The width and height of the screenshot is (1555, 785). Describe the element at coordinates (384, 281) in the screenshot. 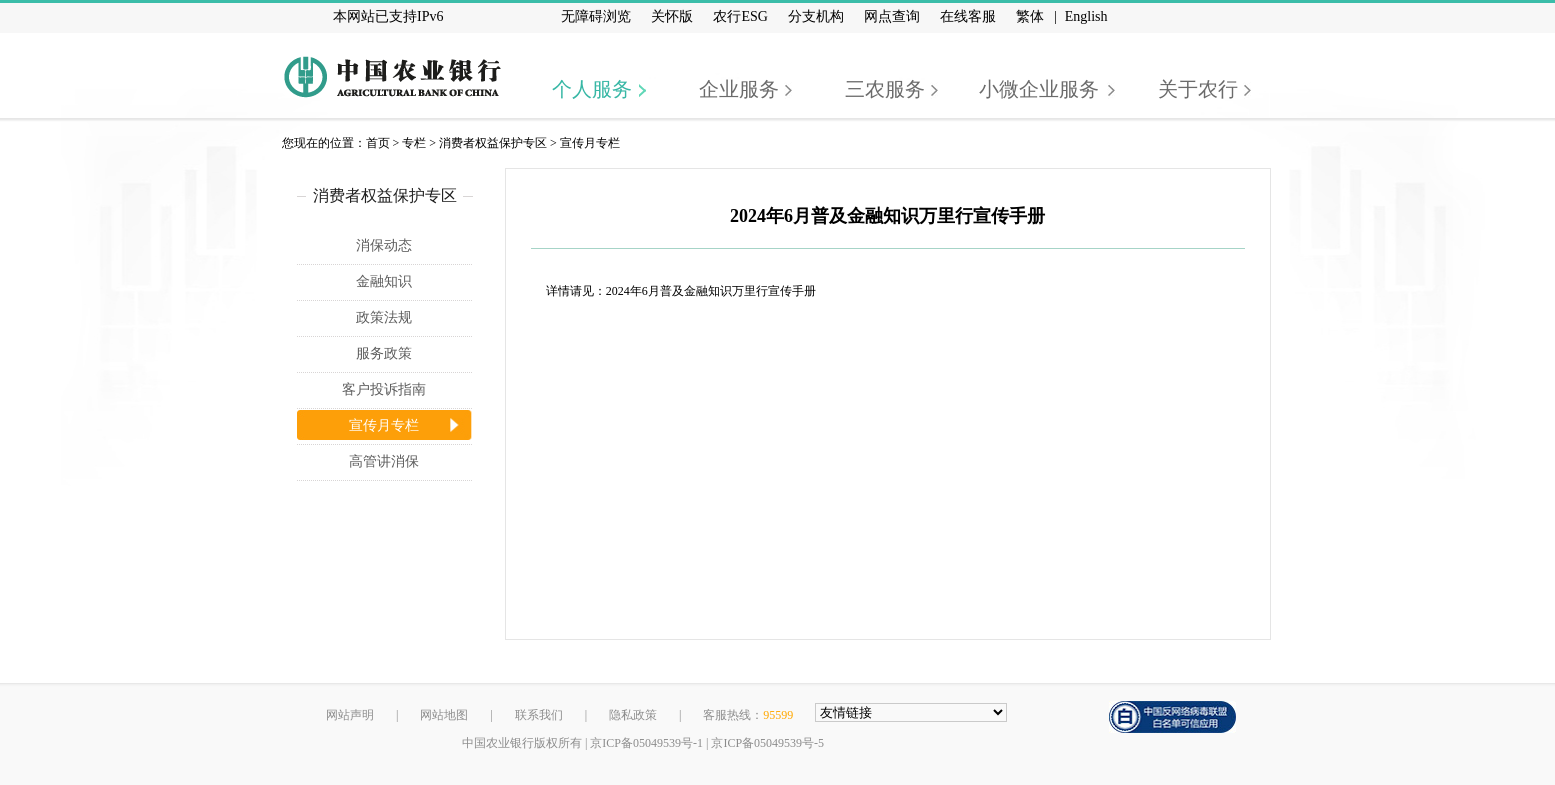

I see `金融知识` at that location.